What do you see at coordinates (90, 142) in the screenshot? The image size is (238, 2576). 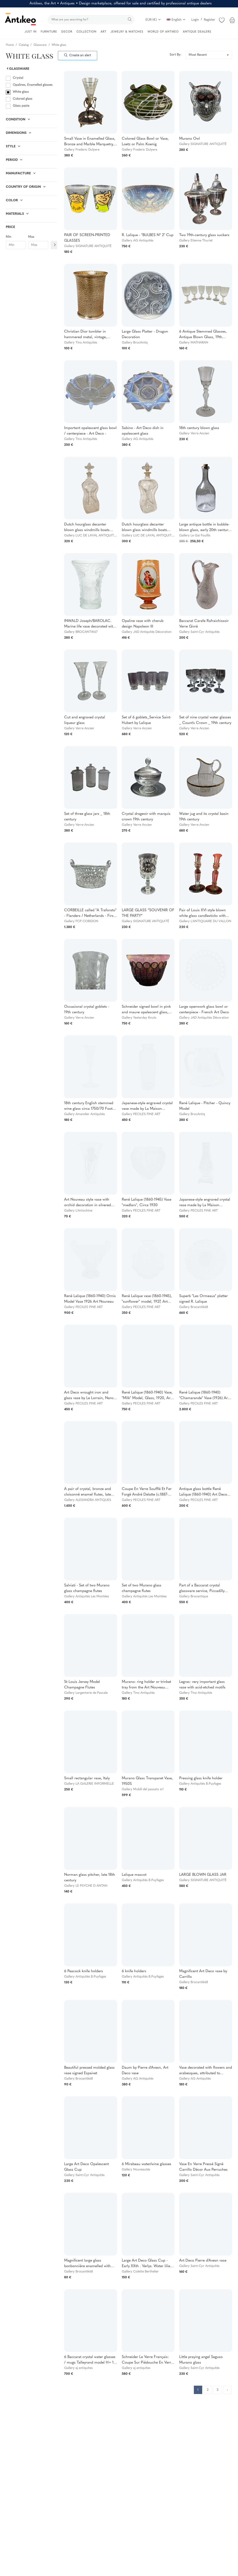 I see `Small Vase in Enamelled Glass, Bronze and Marble Marquetry, Circa 1880` at bounding box center [90, 142].